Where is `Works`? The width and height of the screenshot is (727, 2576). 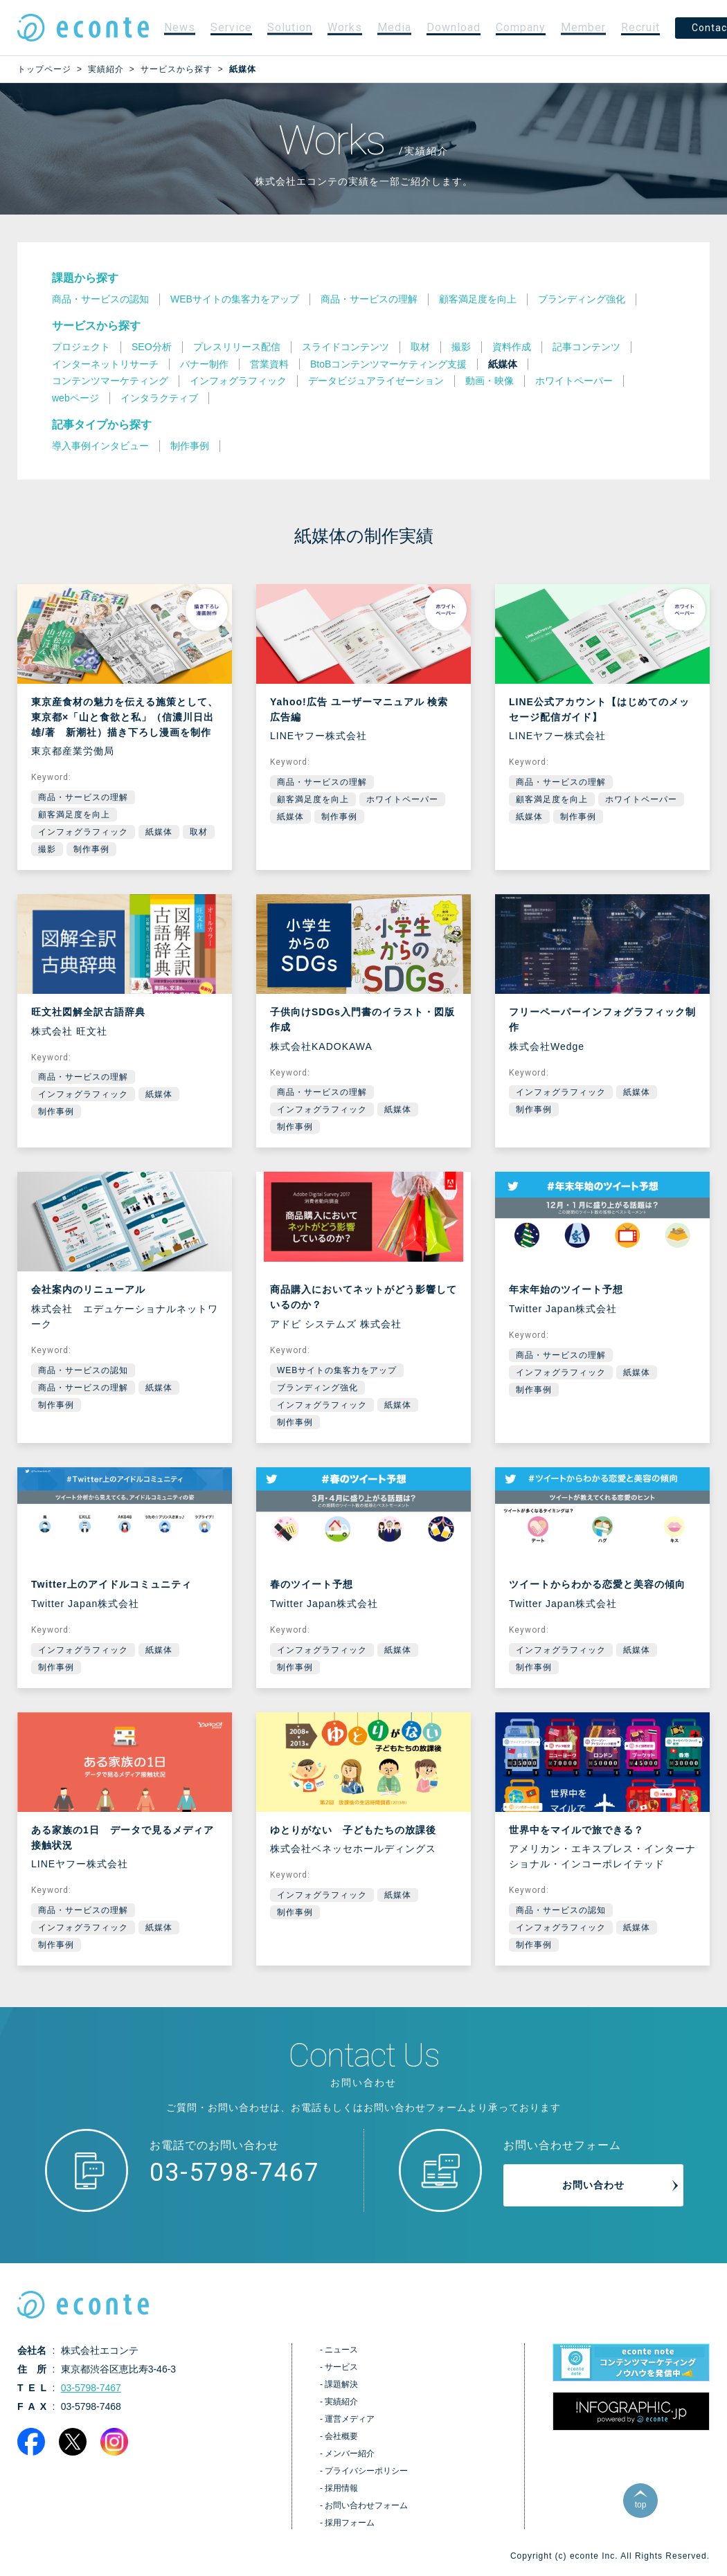 Works is located at coordinates (344, 27).